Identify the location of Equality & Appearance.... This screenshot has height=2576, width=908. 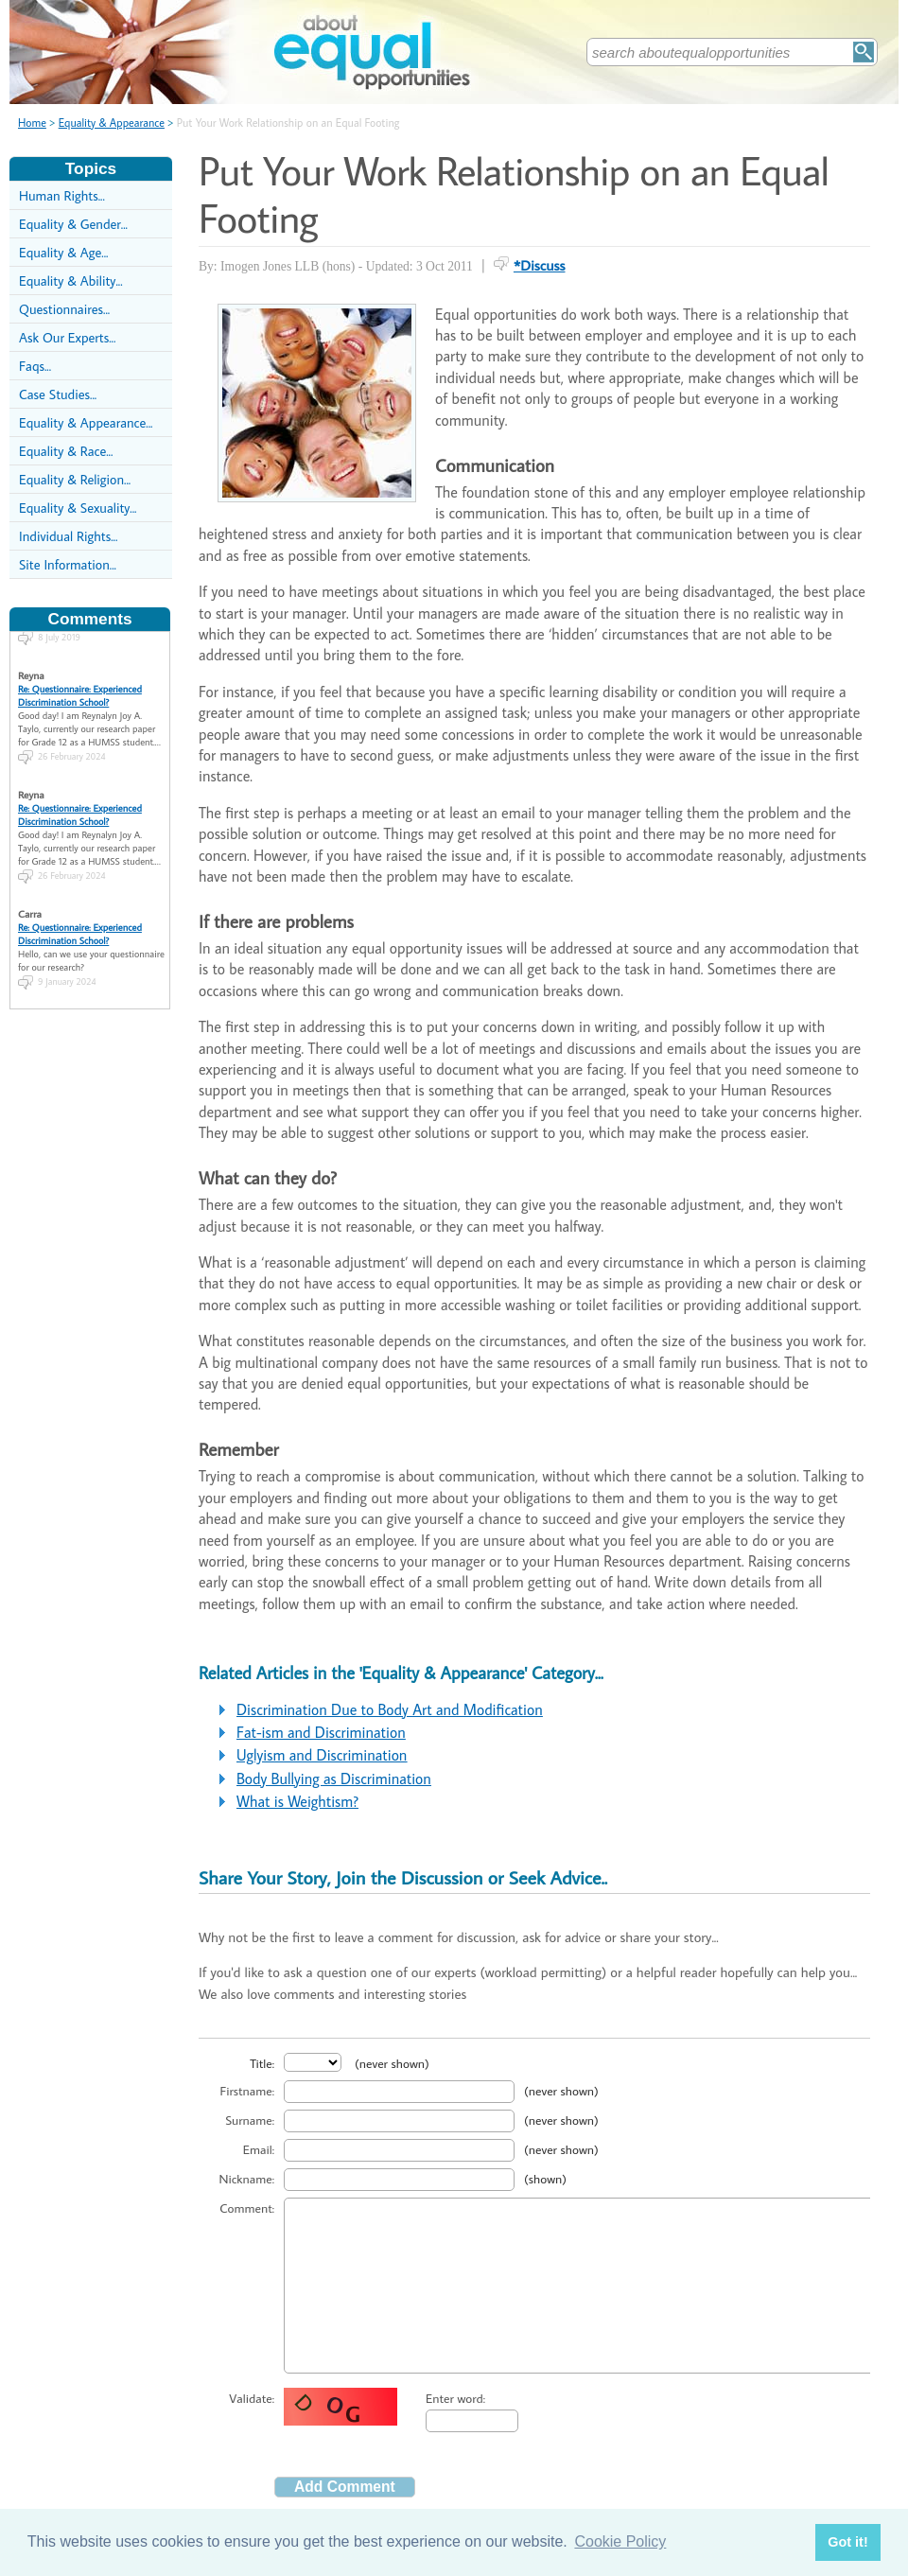
(85, 422).